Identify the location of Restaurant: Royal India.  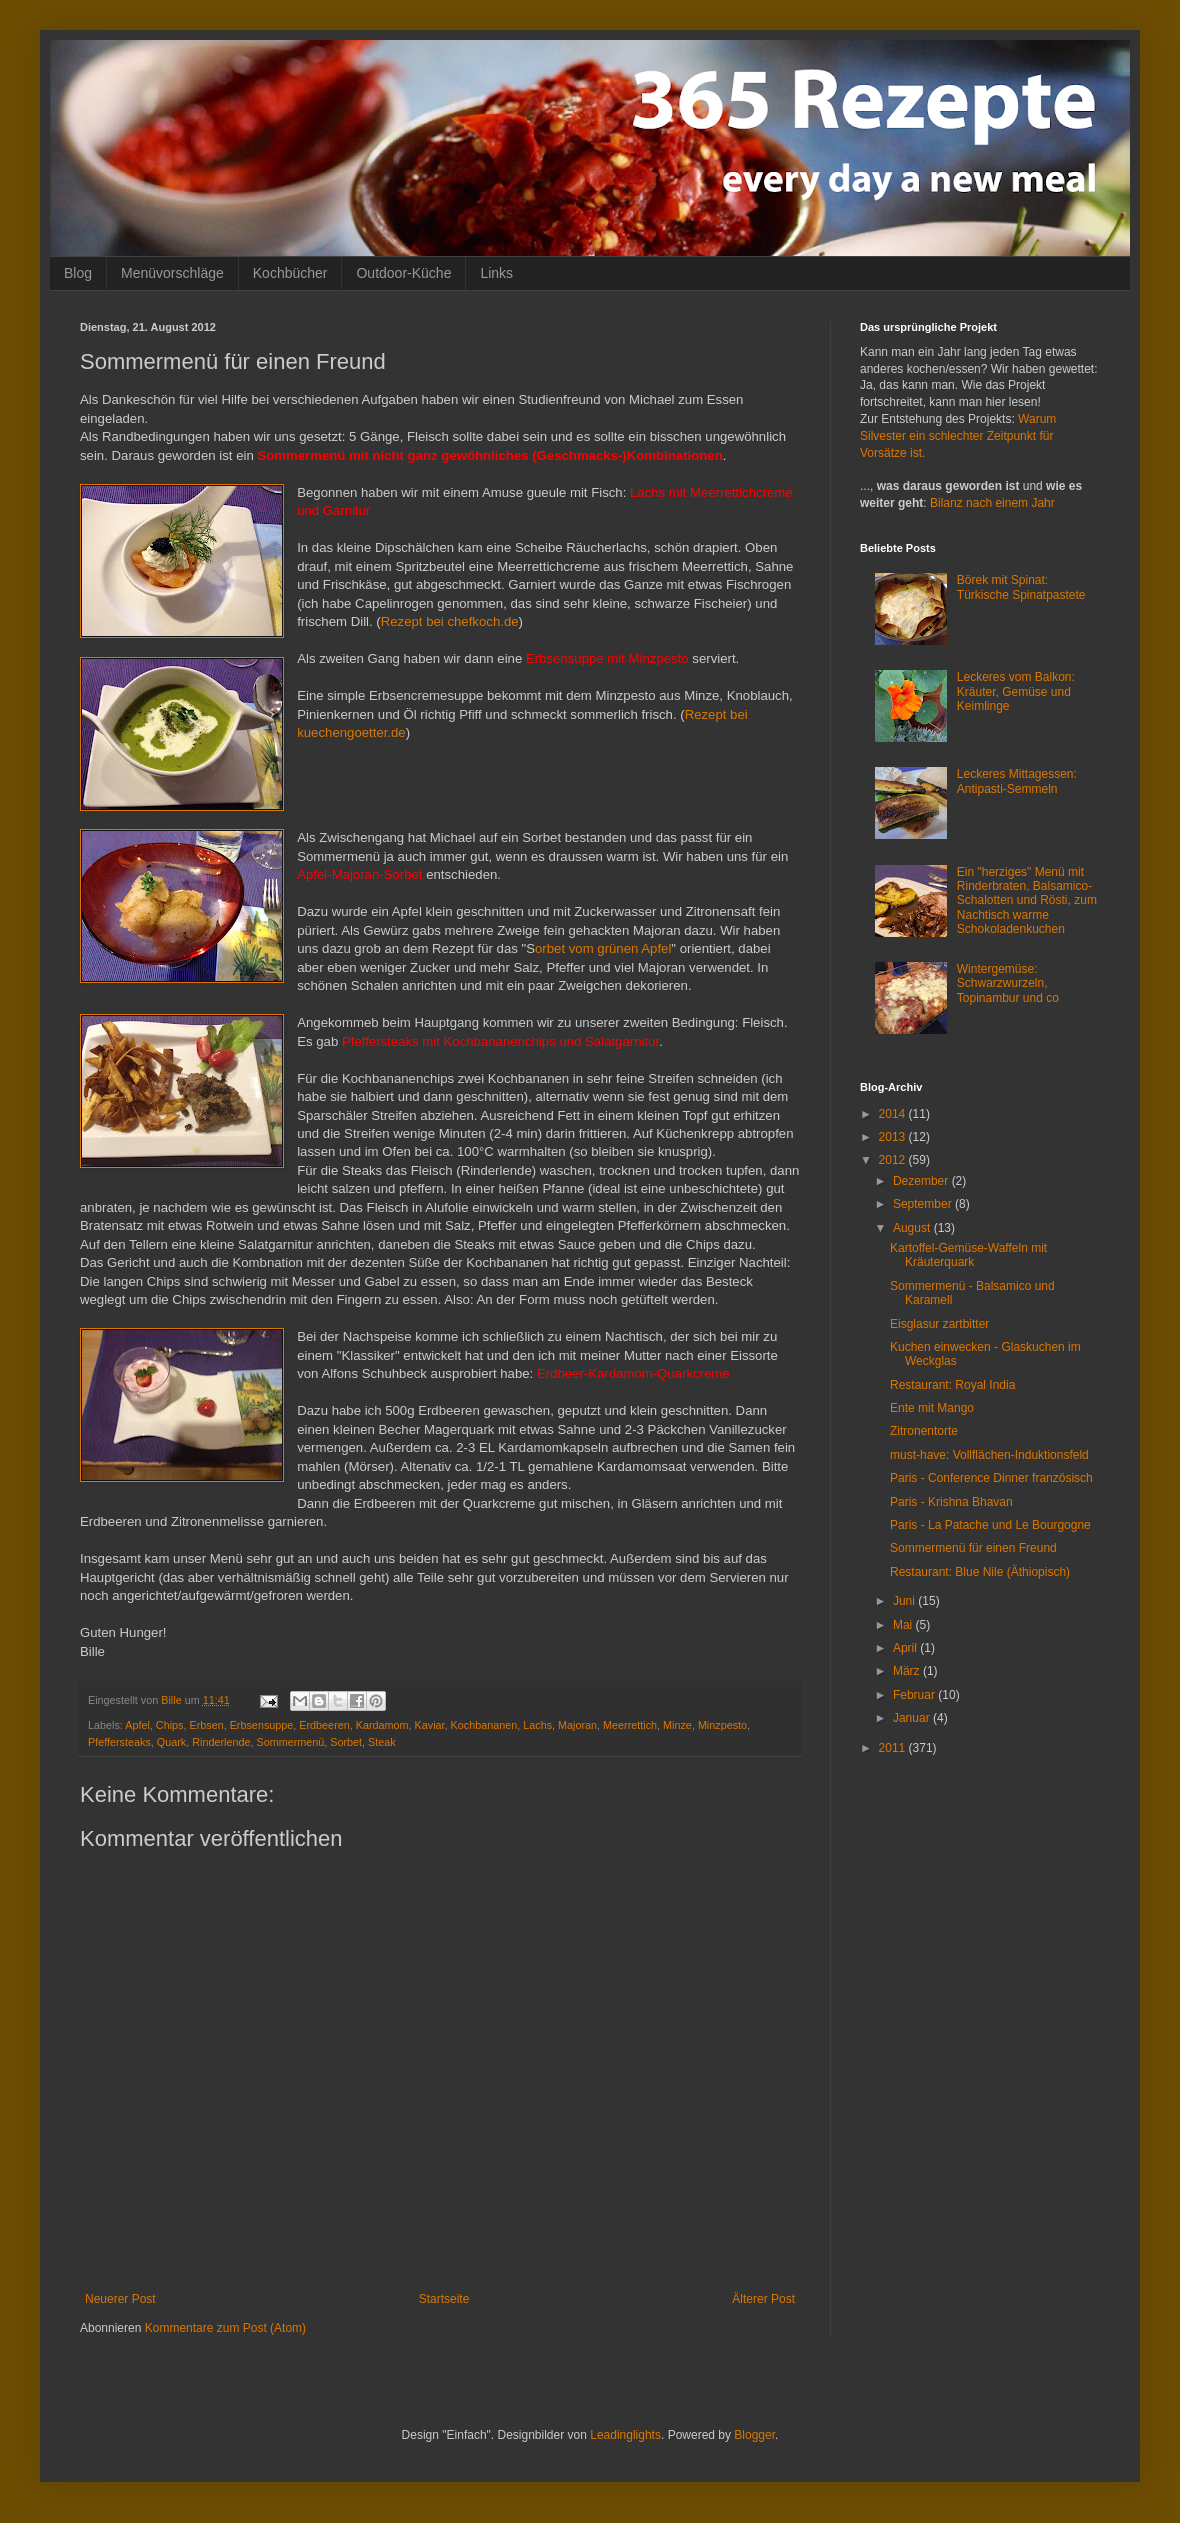
(952, 1385).